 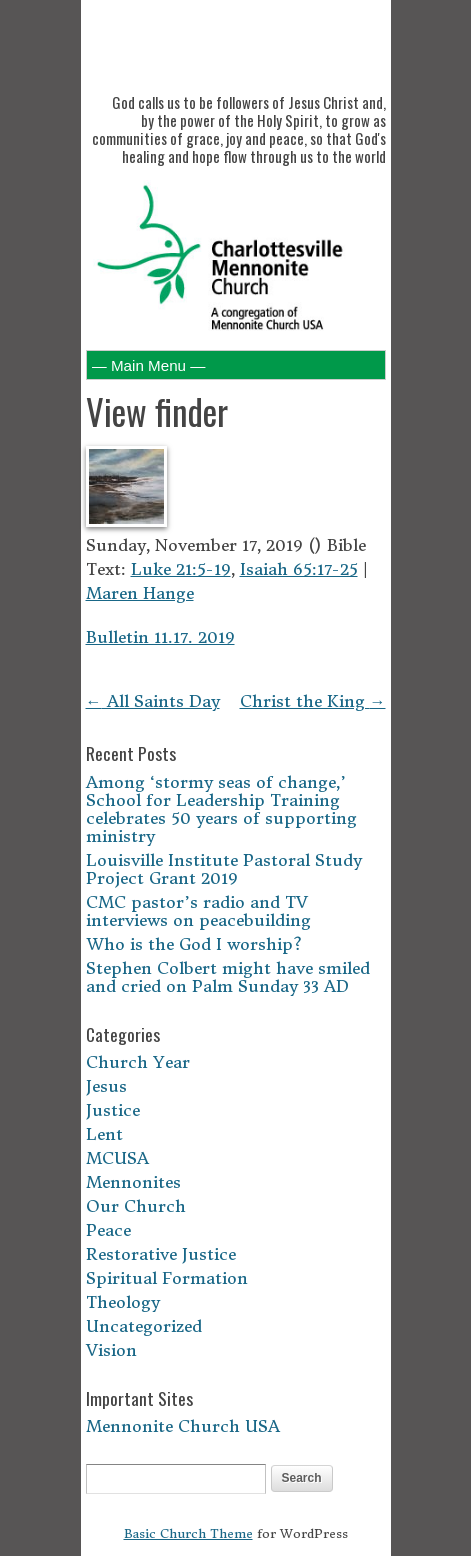 I want to click on All Saints Day, so click(x=153, y=701).